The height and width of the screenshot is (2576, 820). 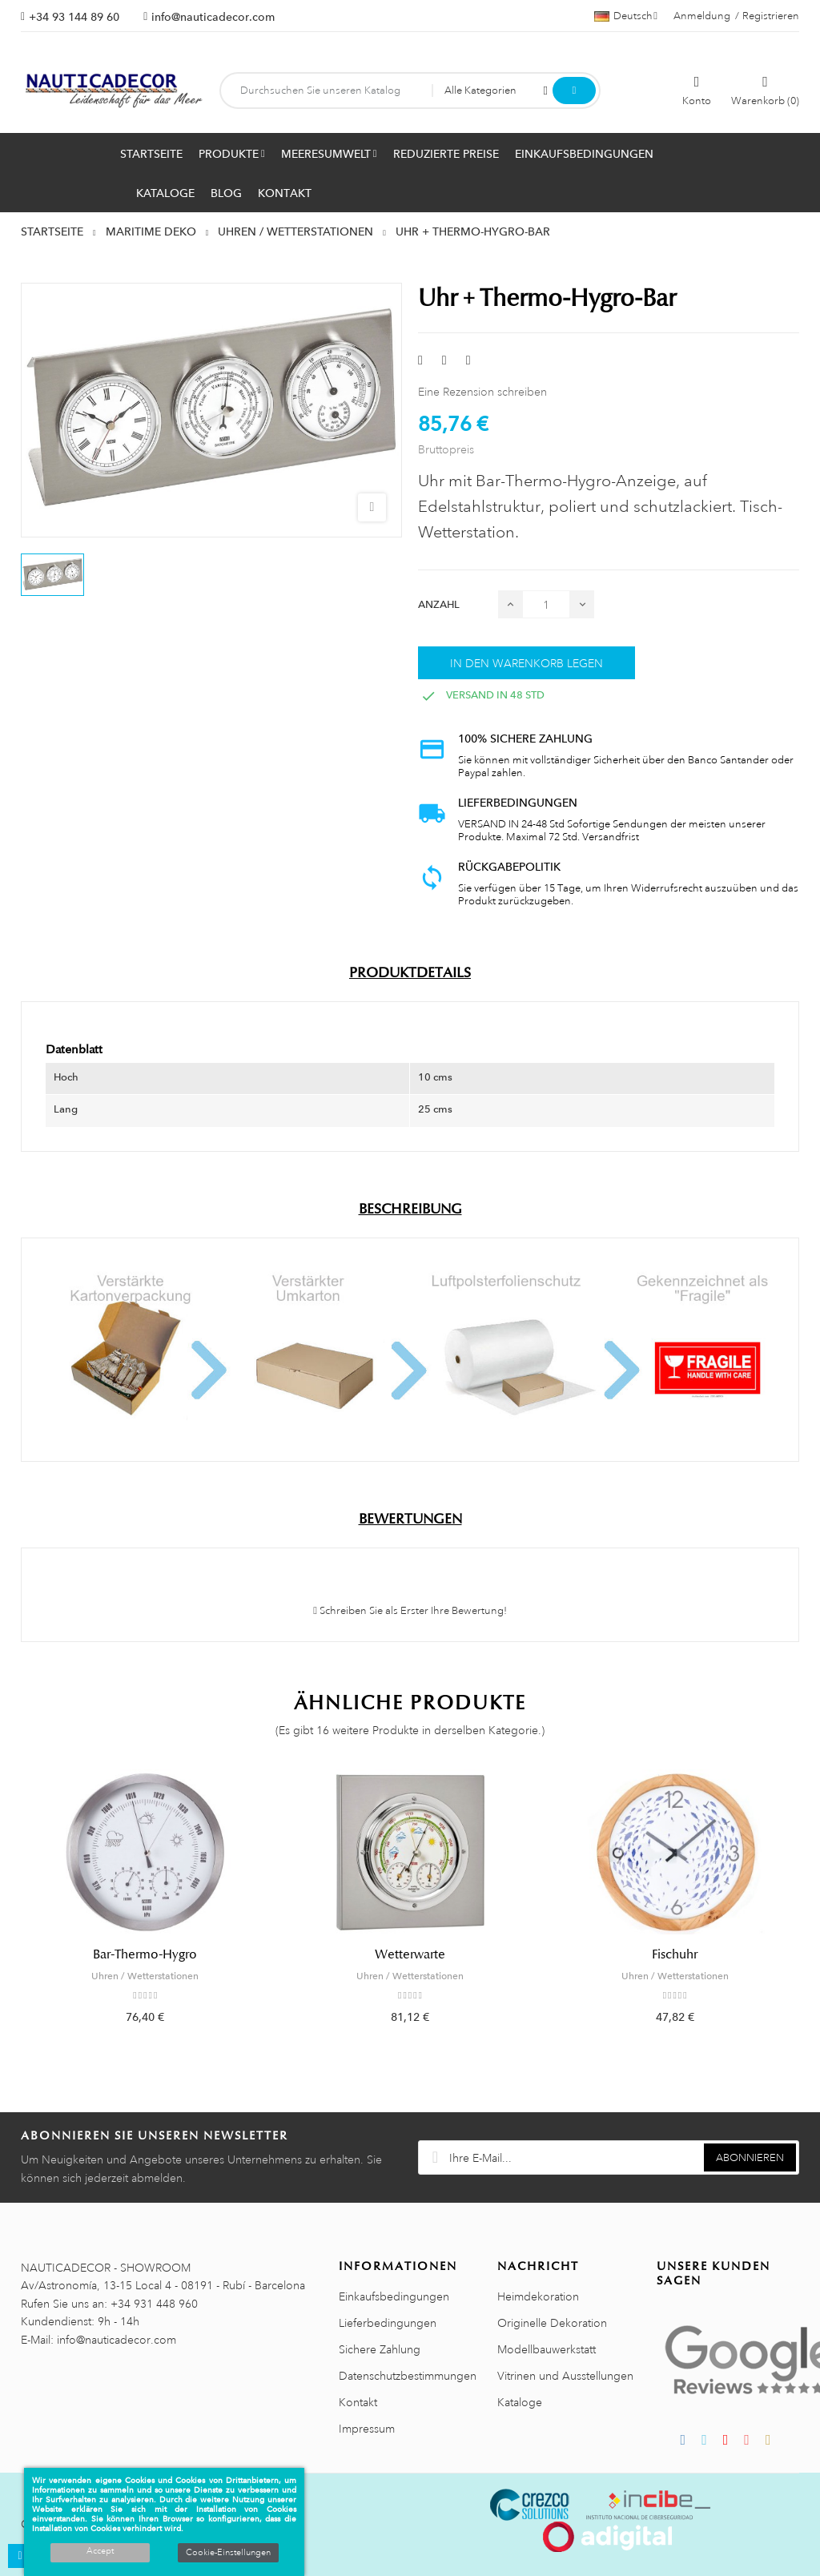 What do you see at coordinates (387, 2323) in the screenshot?
I see `Lieferbedingungen` at bounding box center [387, 2323].